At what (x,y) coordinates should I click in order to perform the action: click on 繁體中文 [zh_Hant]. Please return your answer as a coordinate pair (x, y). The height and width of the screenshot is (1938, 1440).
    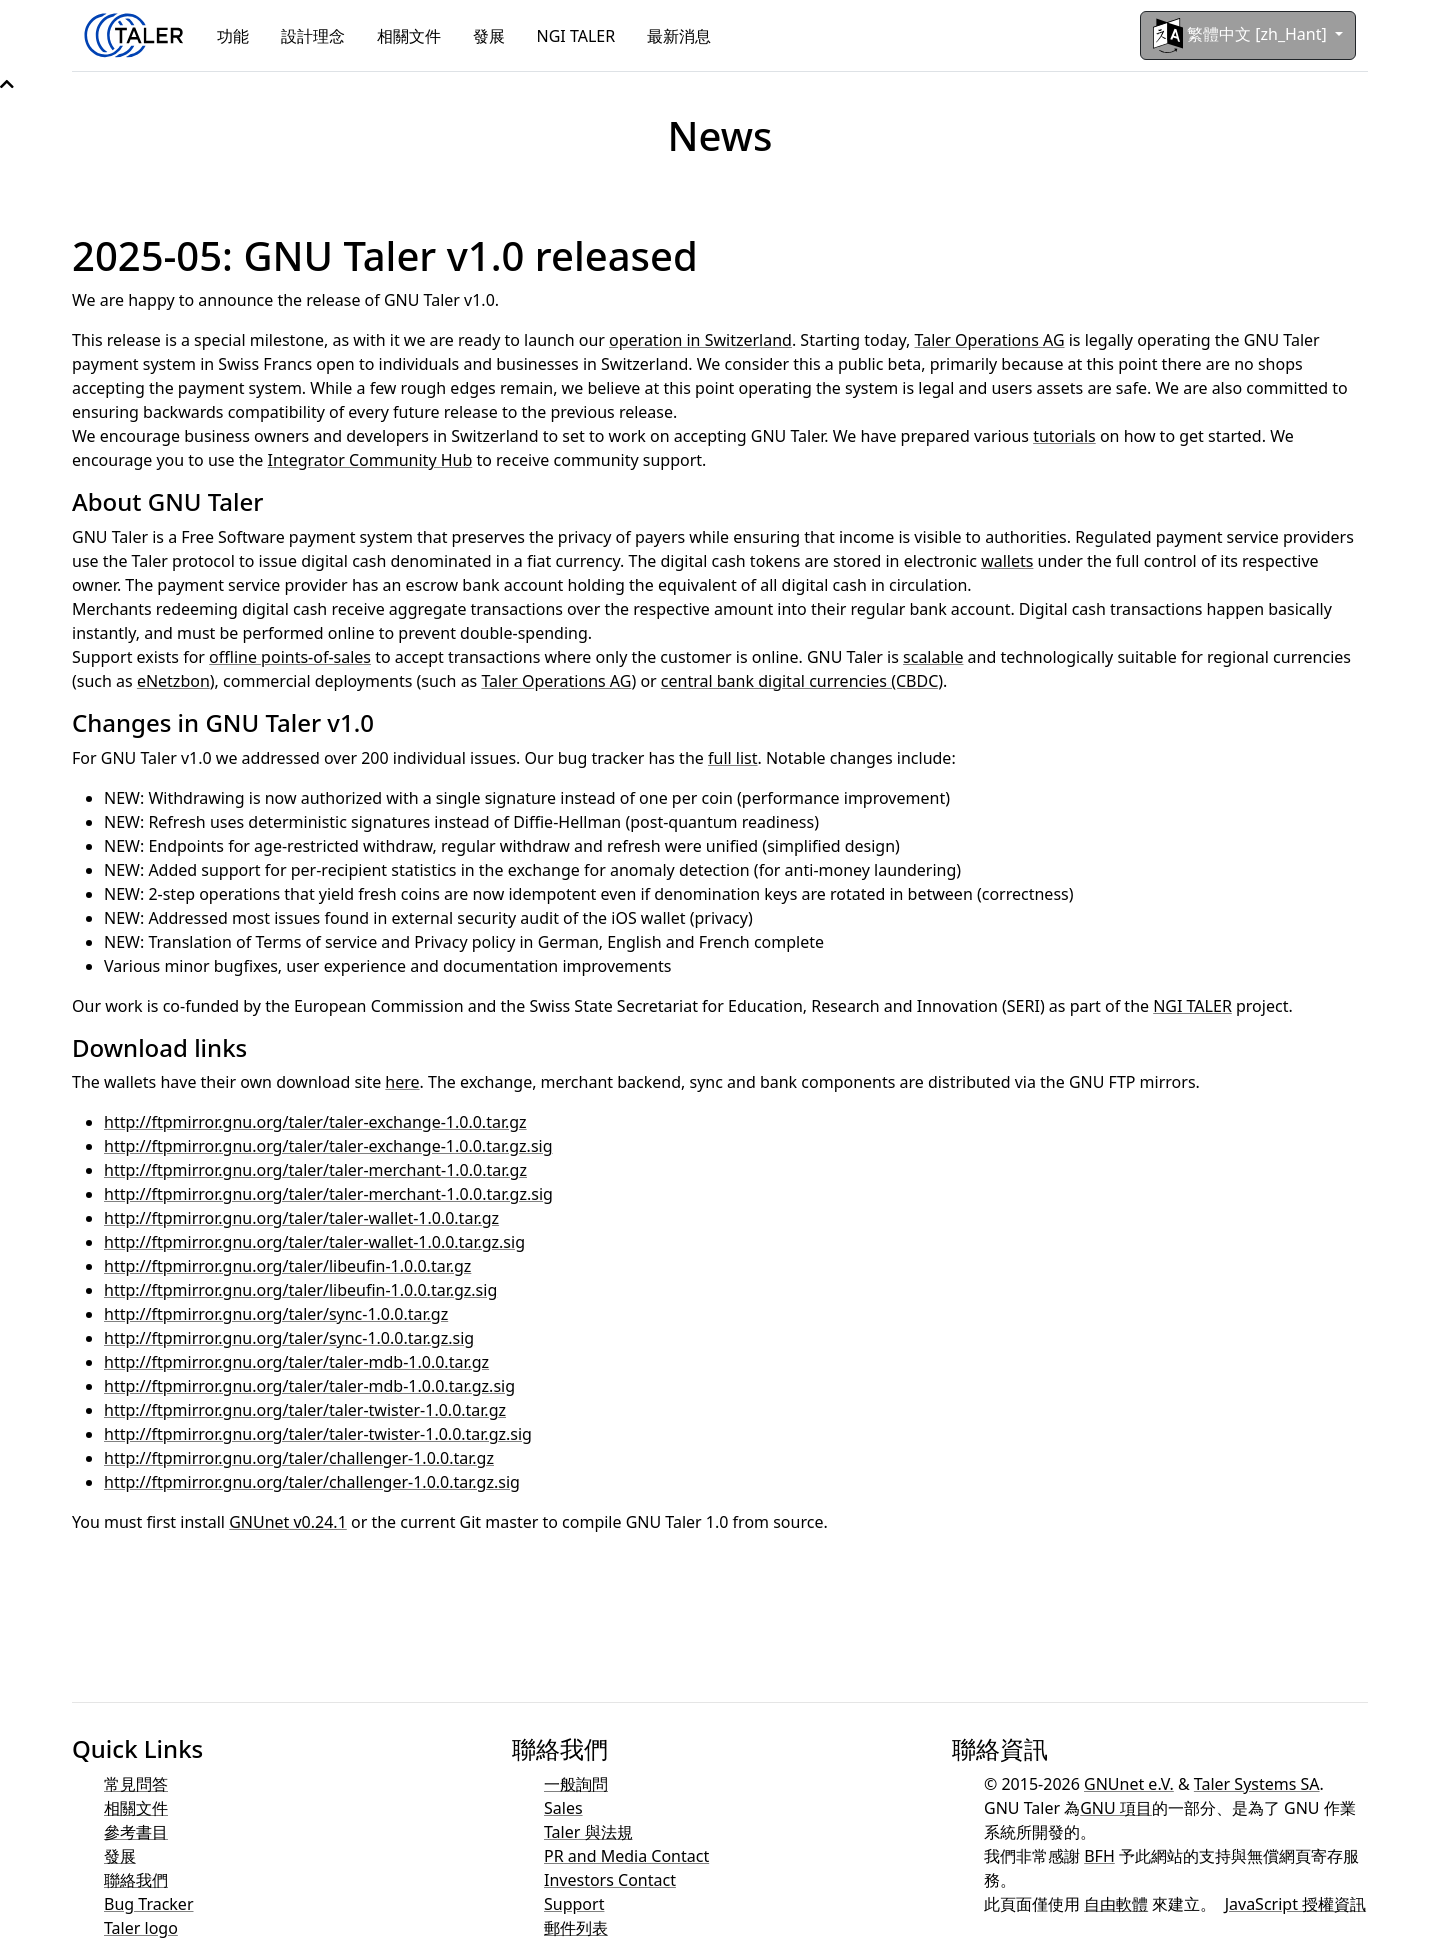
    Looking at the image, I should click on (1242, 35).